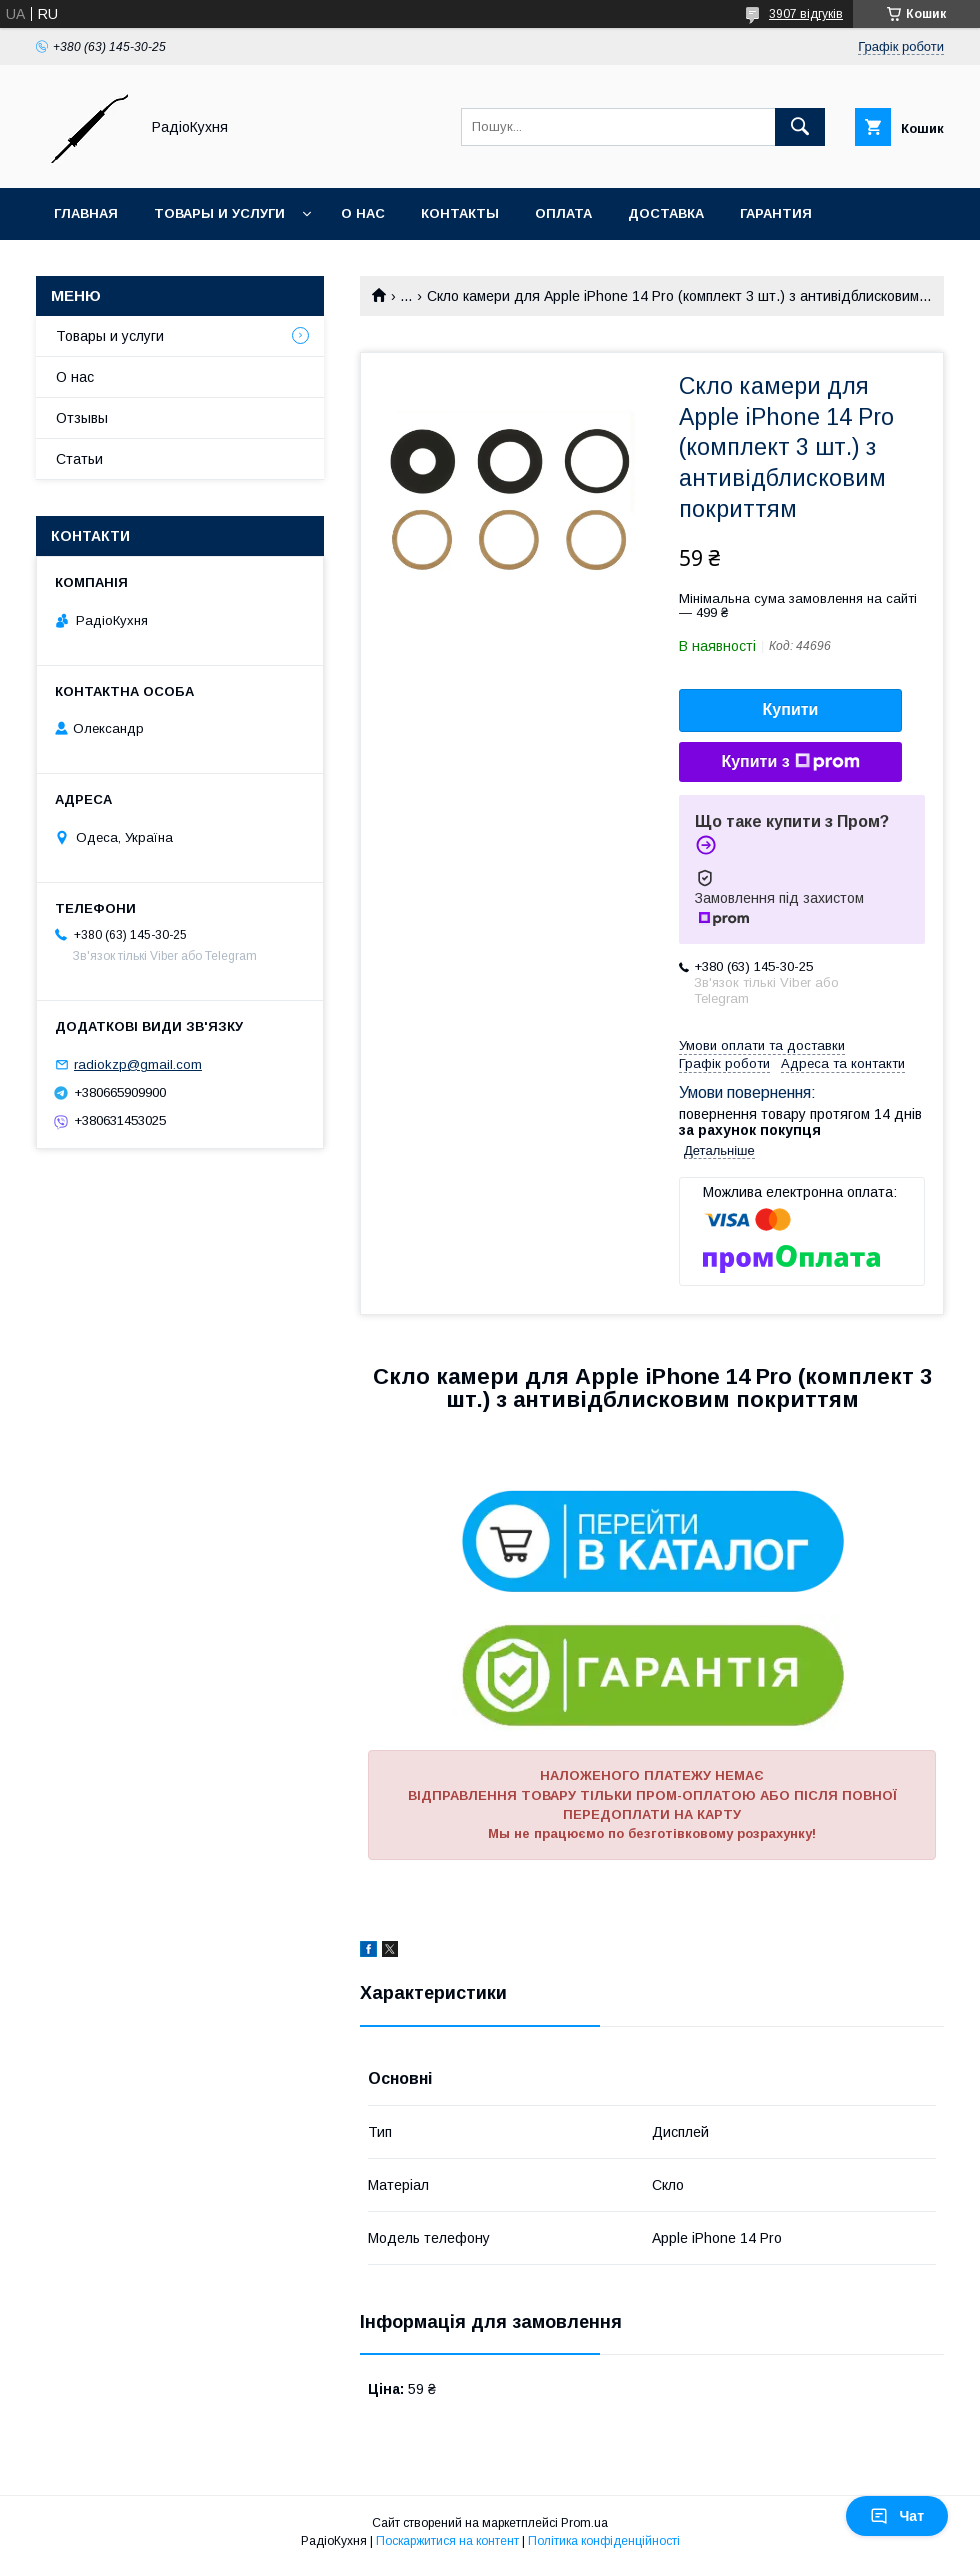  What do you see at coordinates (776, 213) in the screenshot?
I see `Гарантия` at bounding box center [776, 213].